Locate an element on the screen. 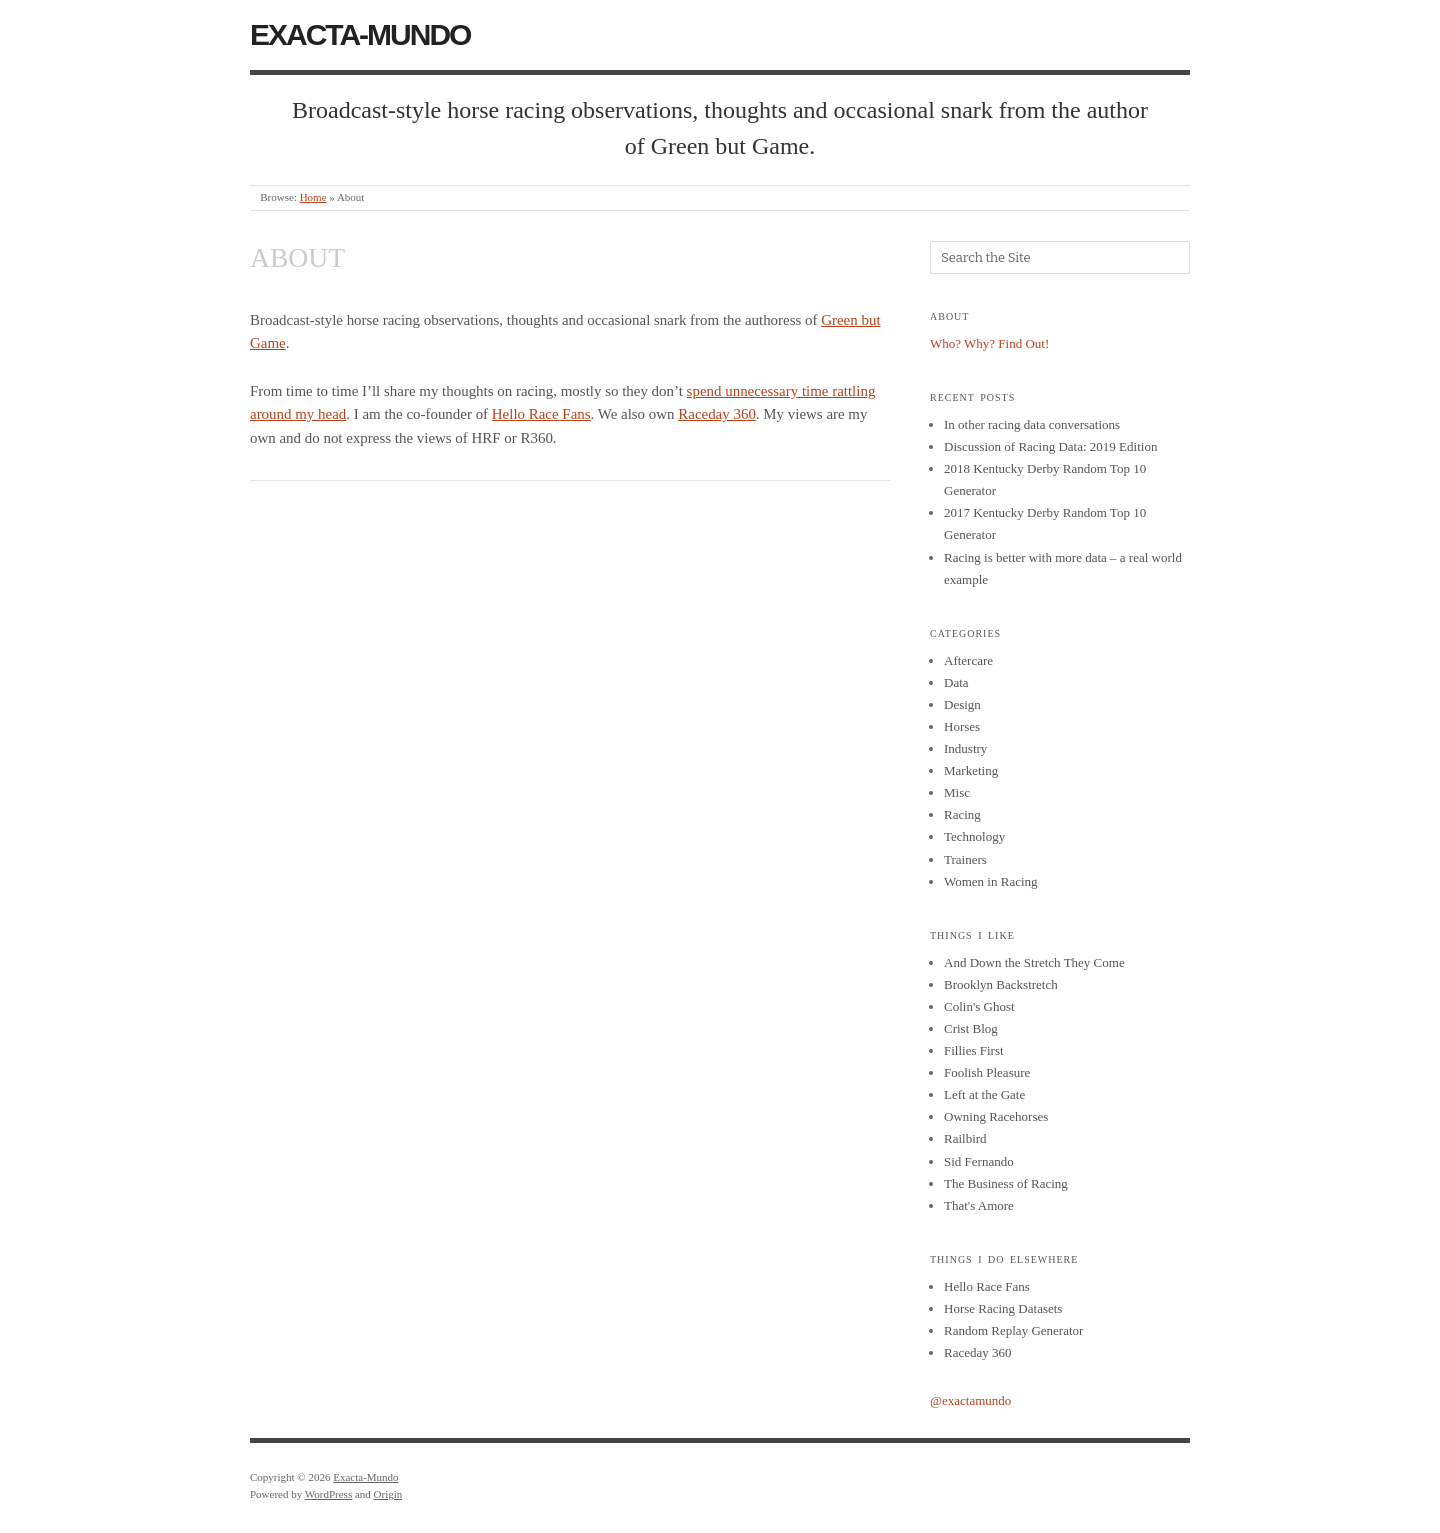 This screenshot has width=1440, height=1533. Hello Race Fans is located at coordinates (541, 414).